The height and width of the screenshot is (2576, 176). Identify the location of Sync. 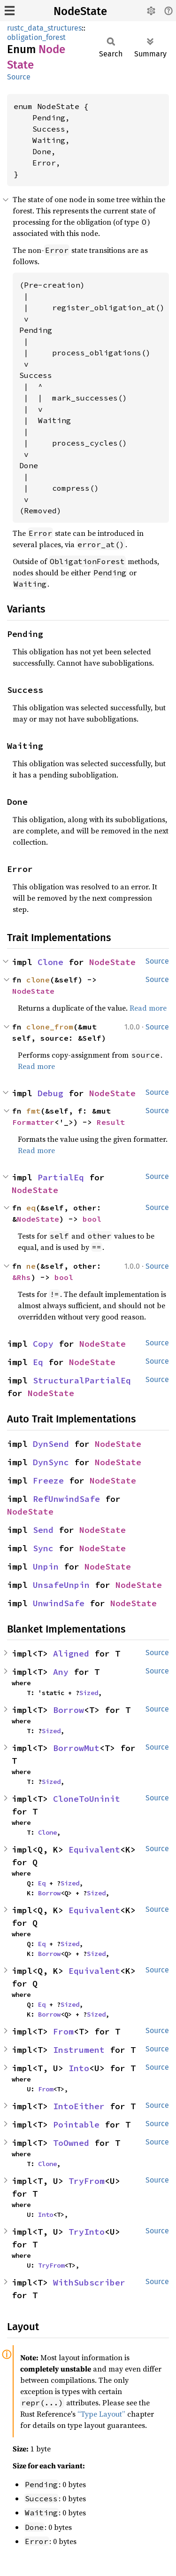
(43, 1548).